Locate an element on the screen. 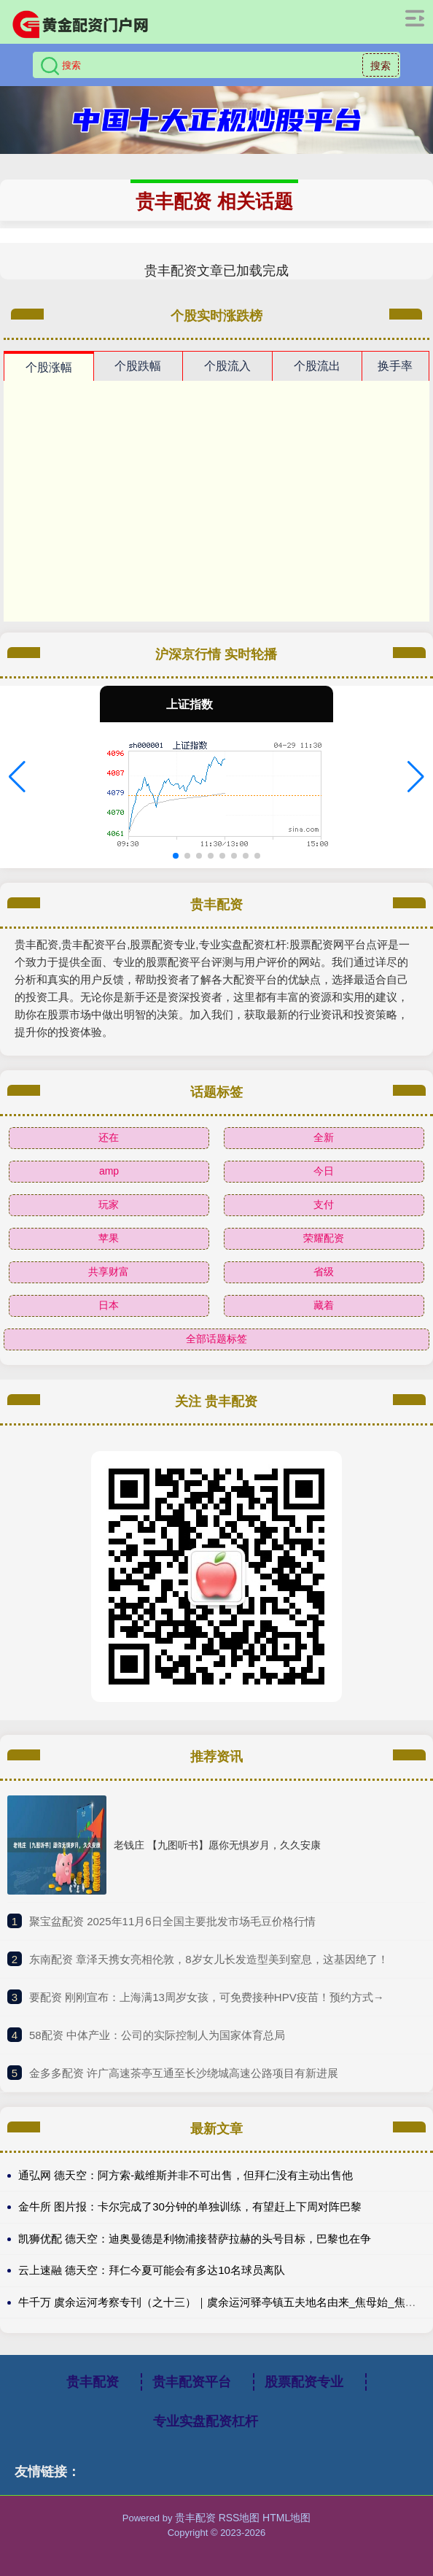 The height and width of the screenshot is (2576, 433). 荣耀配资 is located at coordinates (323, 1238).